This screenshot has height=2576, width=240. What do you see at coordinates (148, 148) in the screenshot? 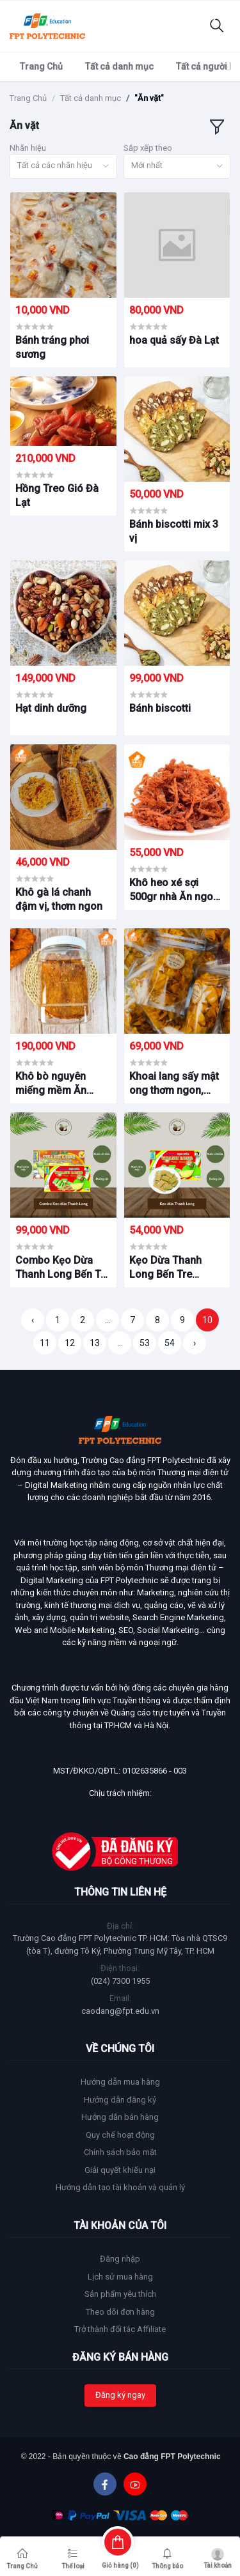
I see `Sắp xếp theo` at bounding box center [148, 148].